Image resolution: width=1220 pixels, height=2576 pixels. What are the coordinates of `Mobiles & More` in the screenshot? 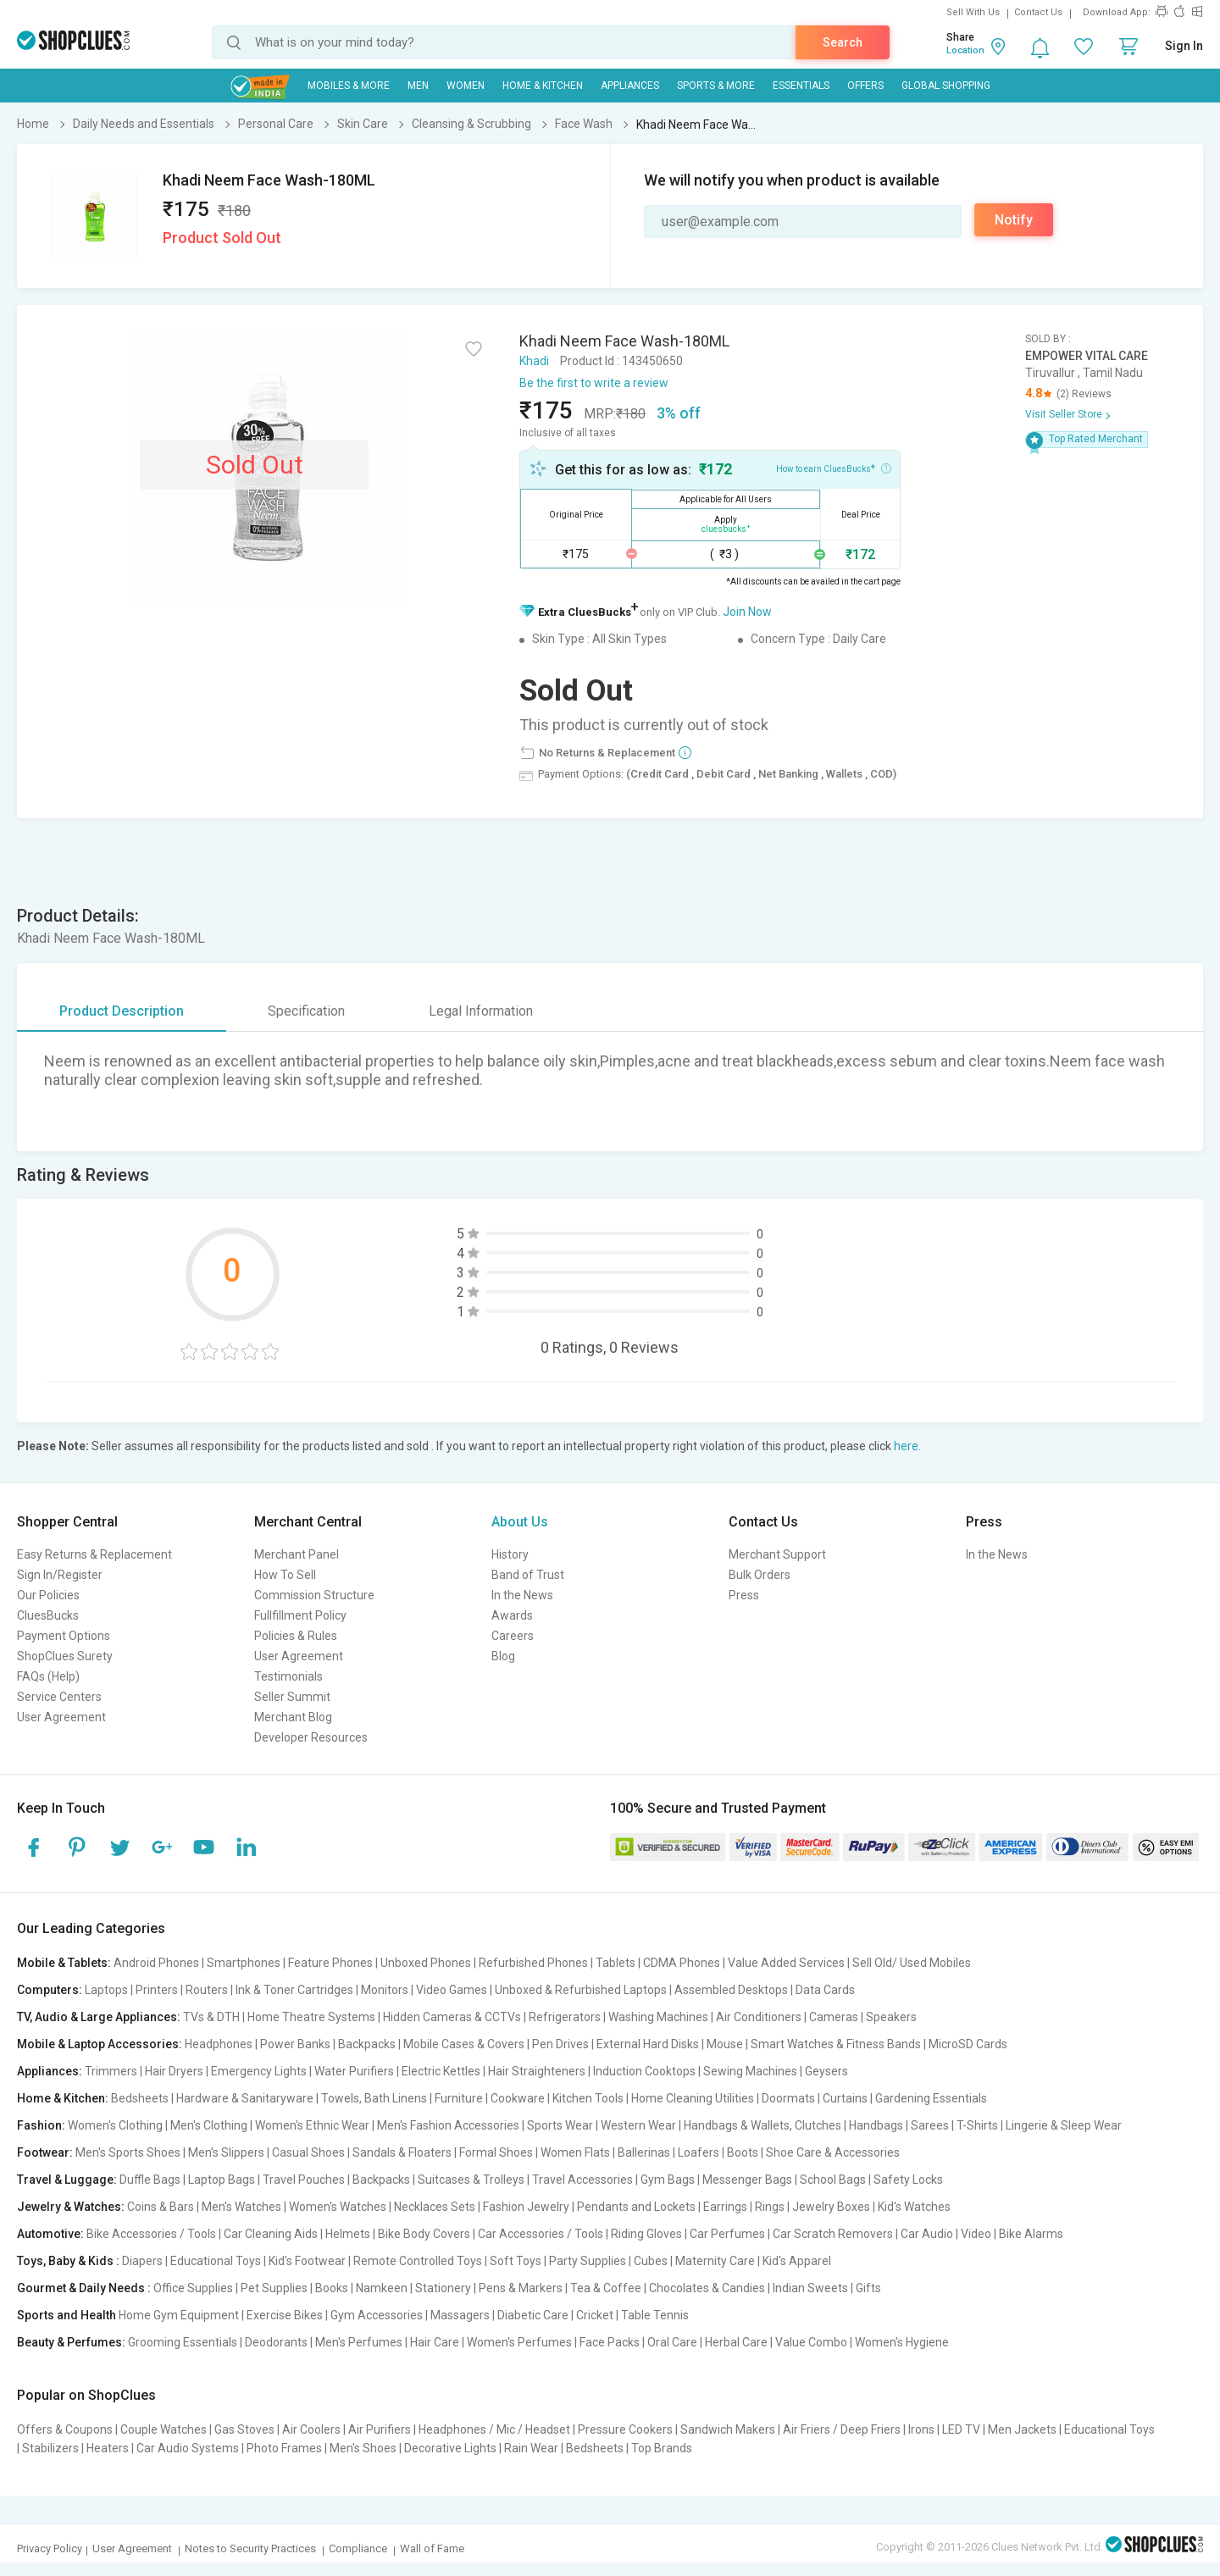 It's located at (349, 85).